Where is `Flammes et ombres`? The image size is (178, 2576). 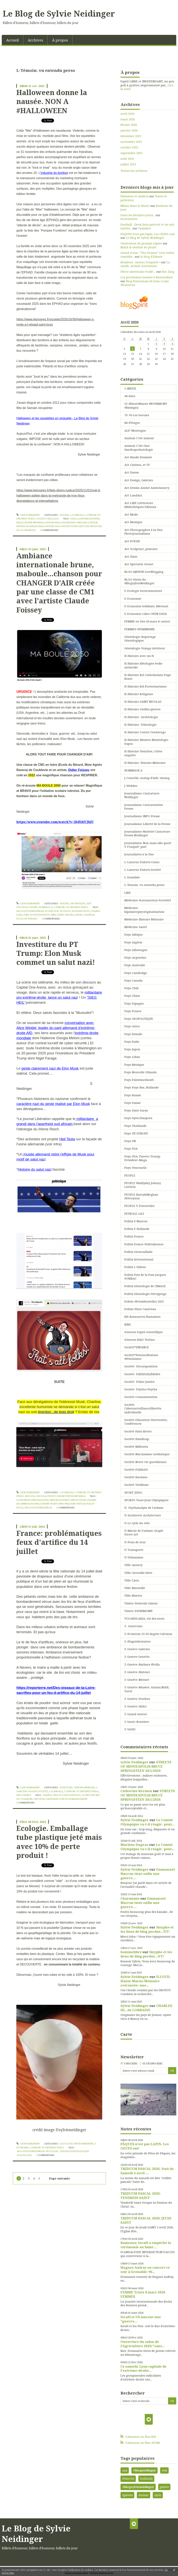
Flammes et ombres is located at coordinates (134, 196).